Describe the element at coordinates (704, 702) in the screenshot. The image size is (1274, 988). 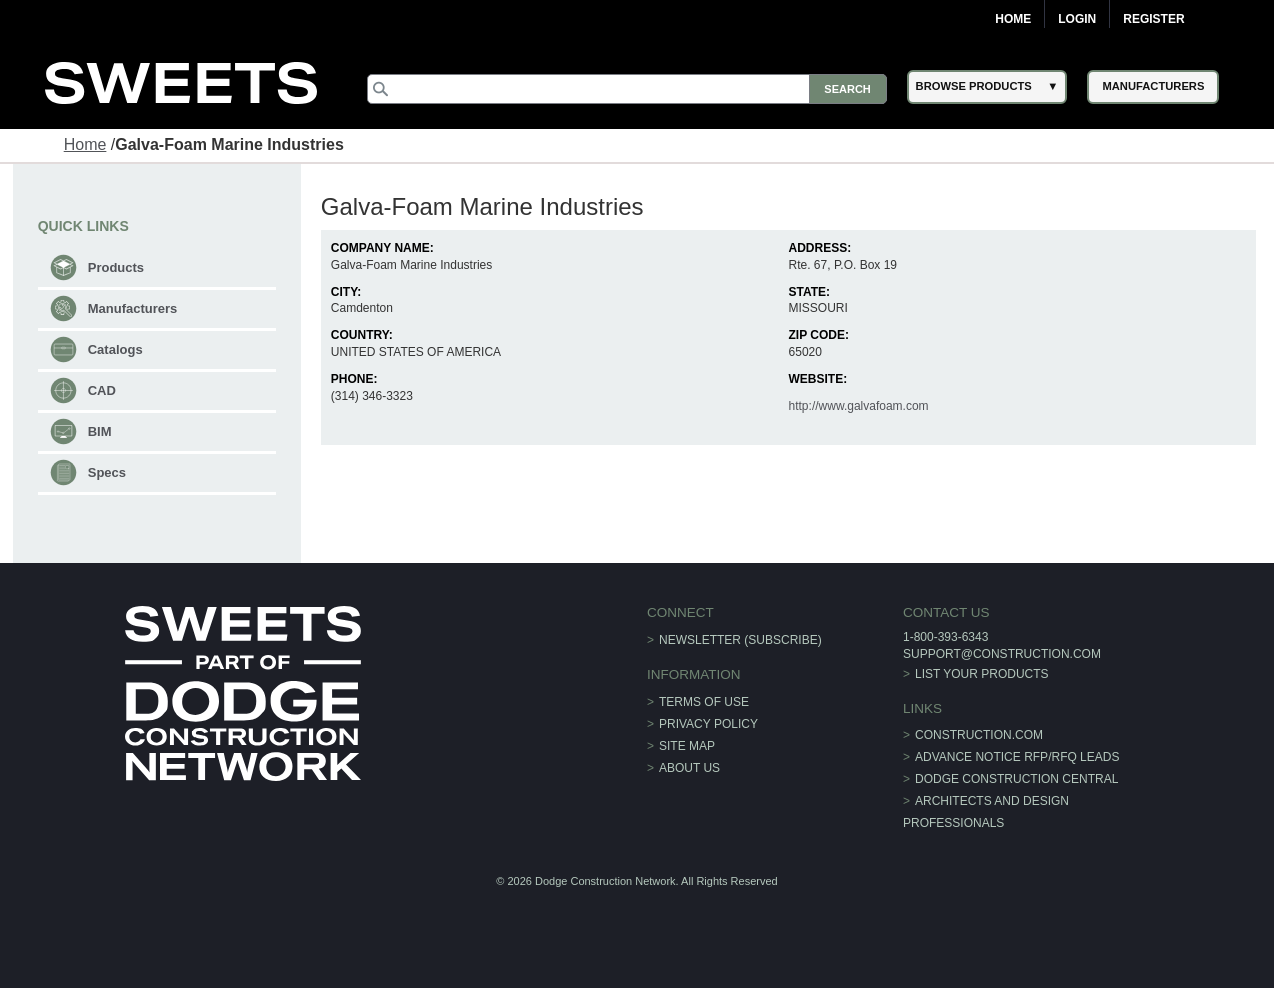
I see `Terms of Use` at that location.